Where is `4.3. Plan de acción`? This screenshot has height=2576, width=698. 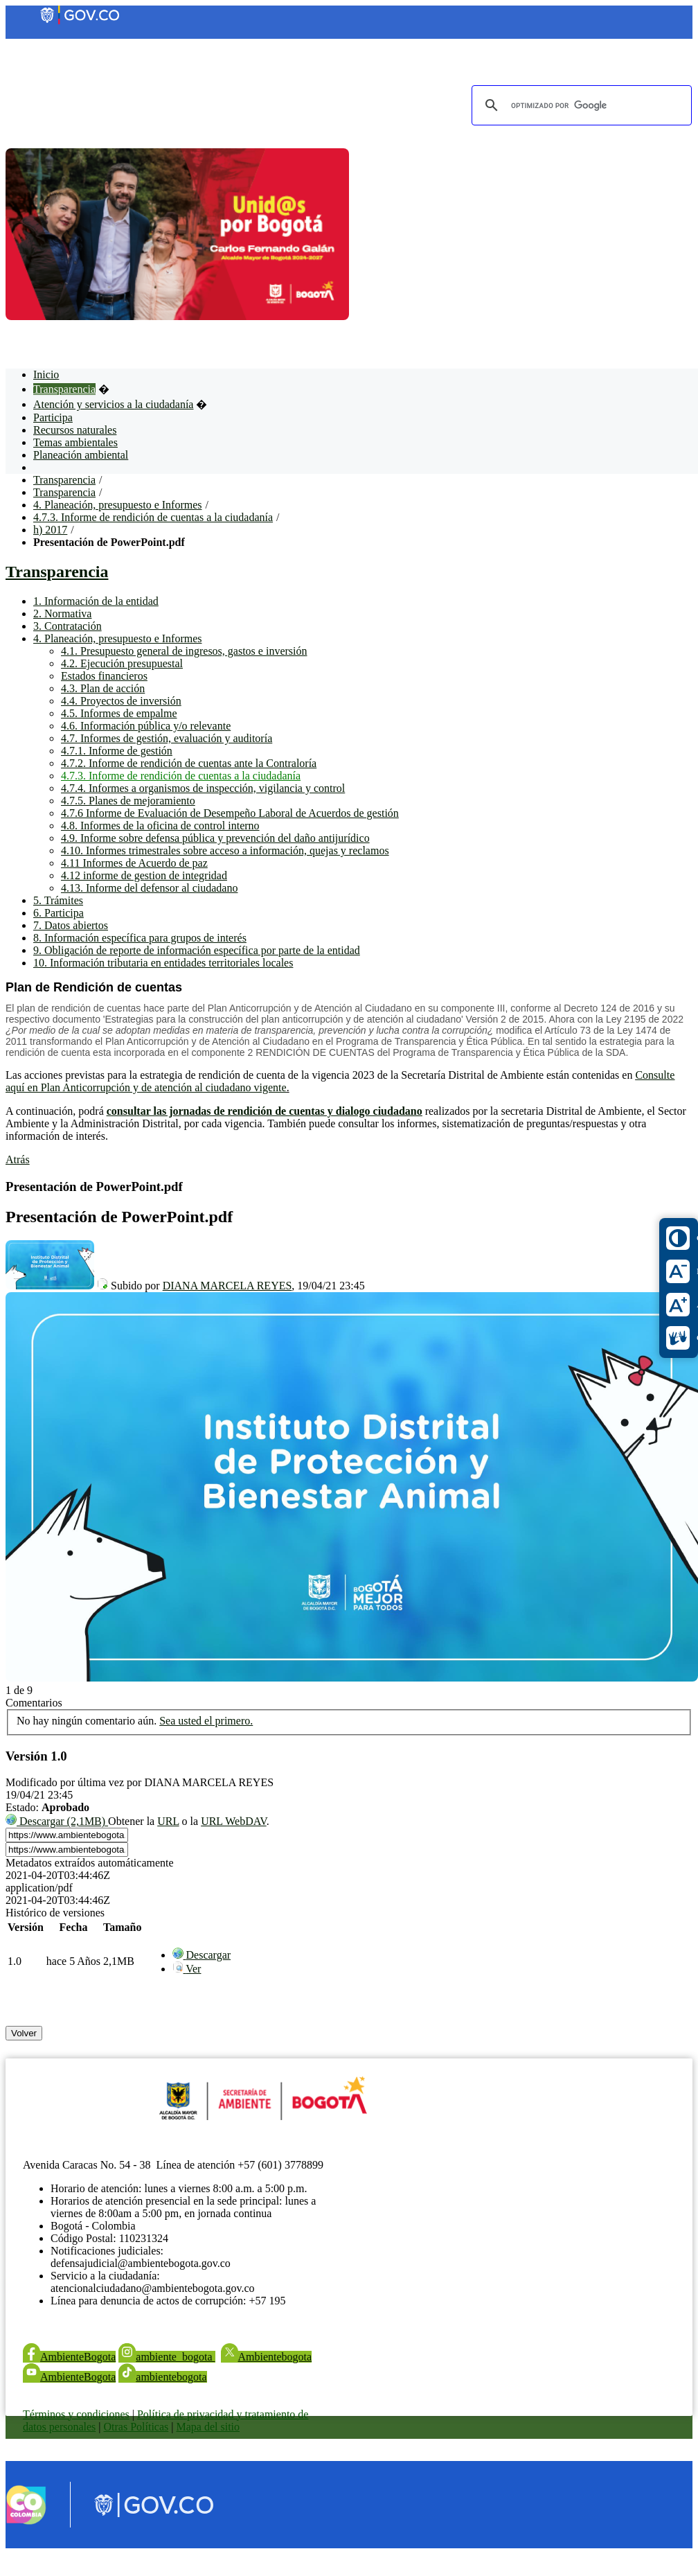 4.3. Plan de acción is located at coordinates (103, 688).